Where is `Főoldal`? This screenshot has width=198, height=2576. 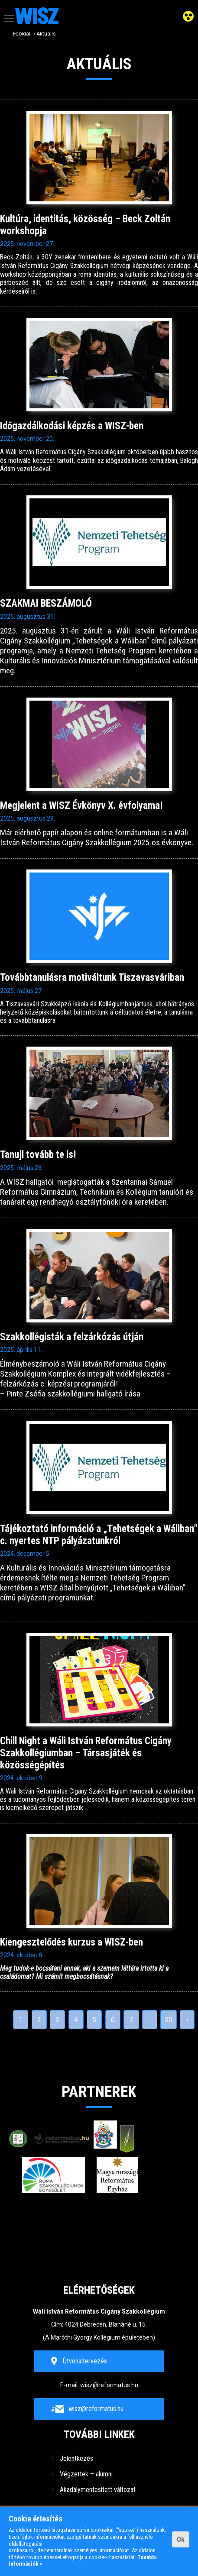 Főoldal is located at coordinates (21, 34).